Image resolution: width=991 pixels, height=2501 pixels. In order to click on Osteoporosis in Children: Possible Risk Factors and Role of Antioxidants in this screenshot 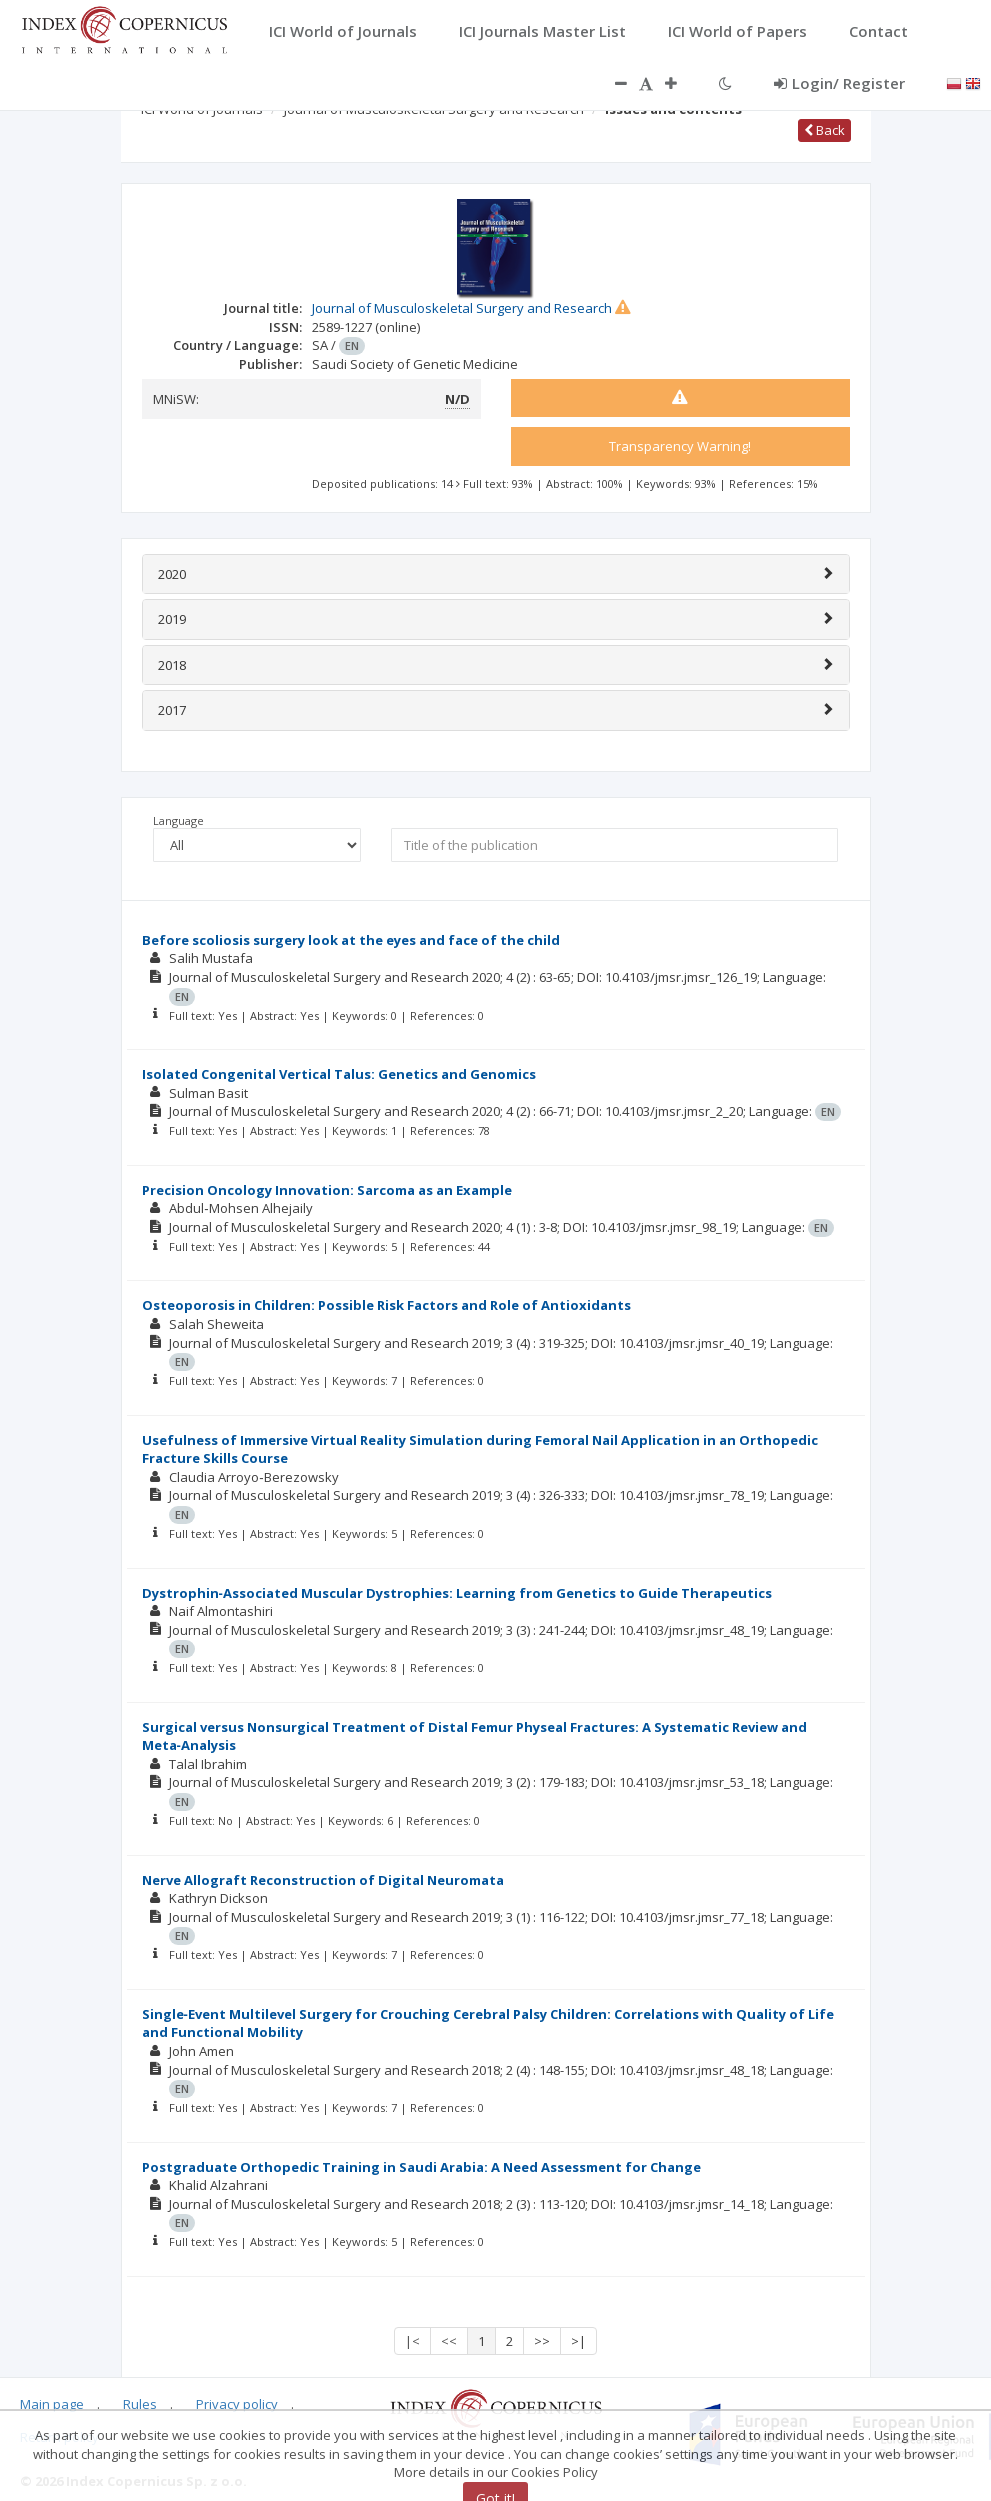, I will do `click(386, 1305)`.